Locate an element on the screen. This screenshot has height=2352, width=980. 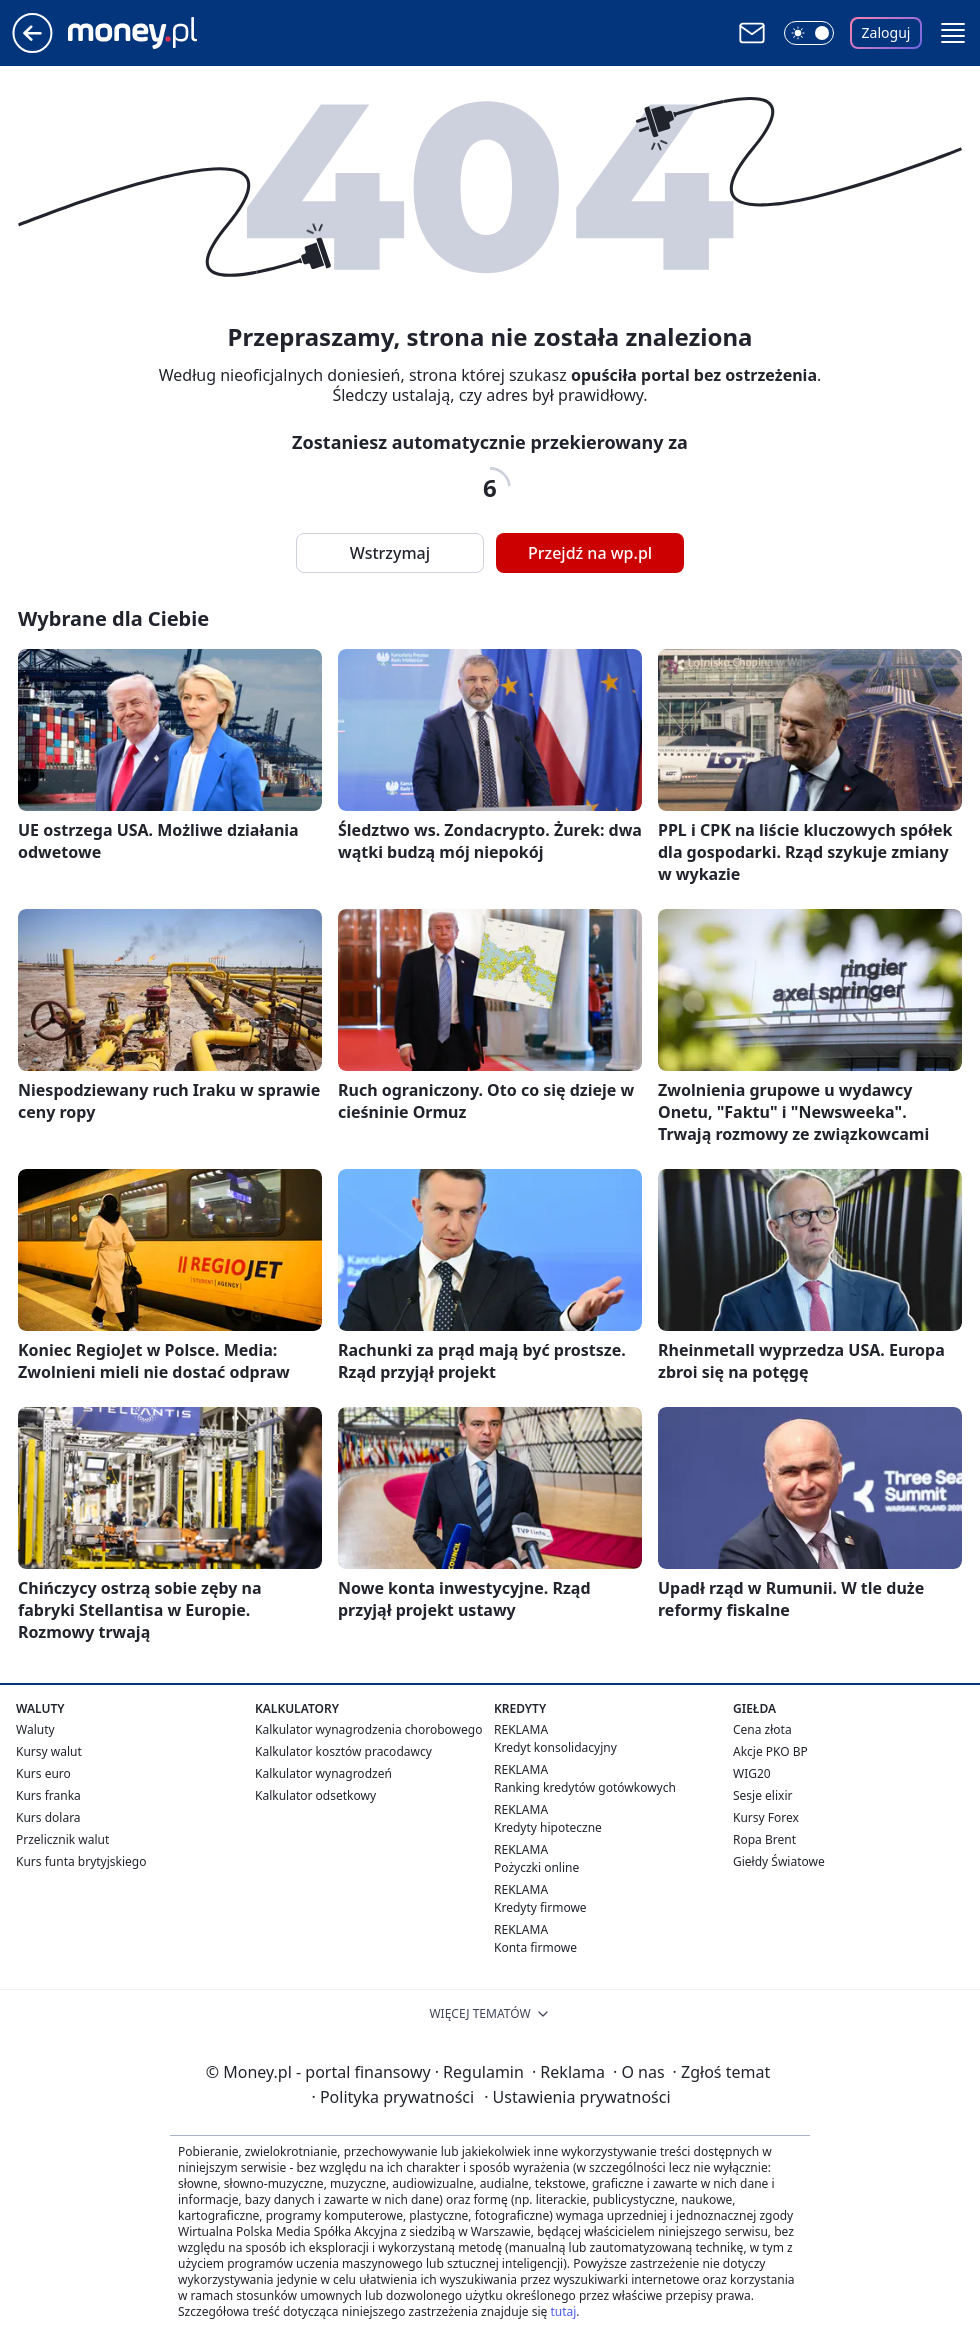
[button] is located at coordinates (953, 33).